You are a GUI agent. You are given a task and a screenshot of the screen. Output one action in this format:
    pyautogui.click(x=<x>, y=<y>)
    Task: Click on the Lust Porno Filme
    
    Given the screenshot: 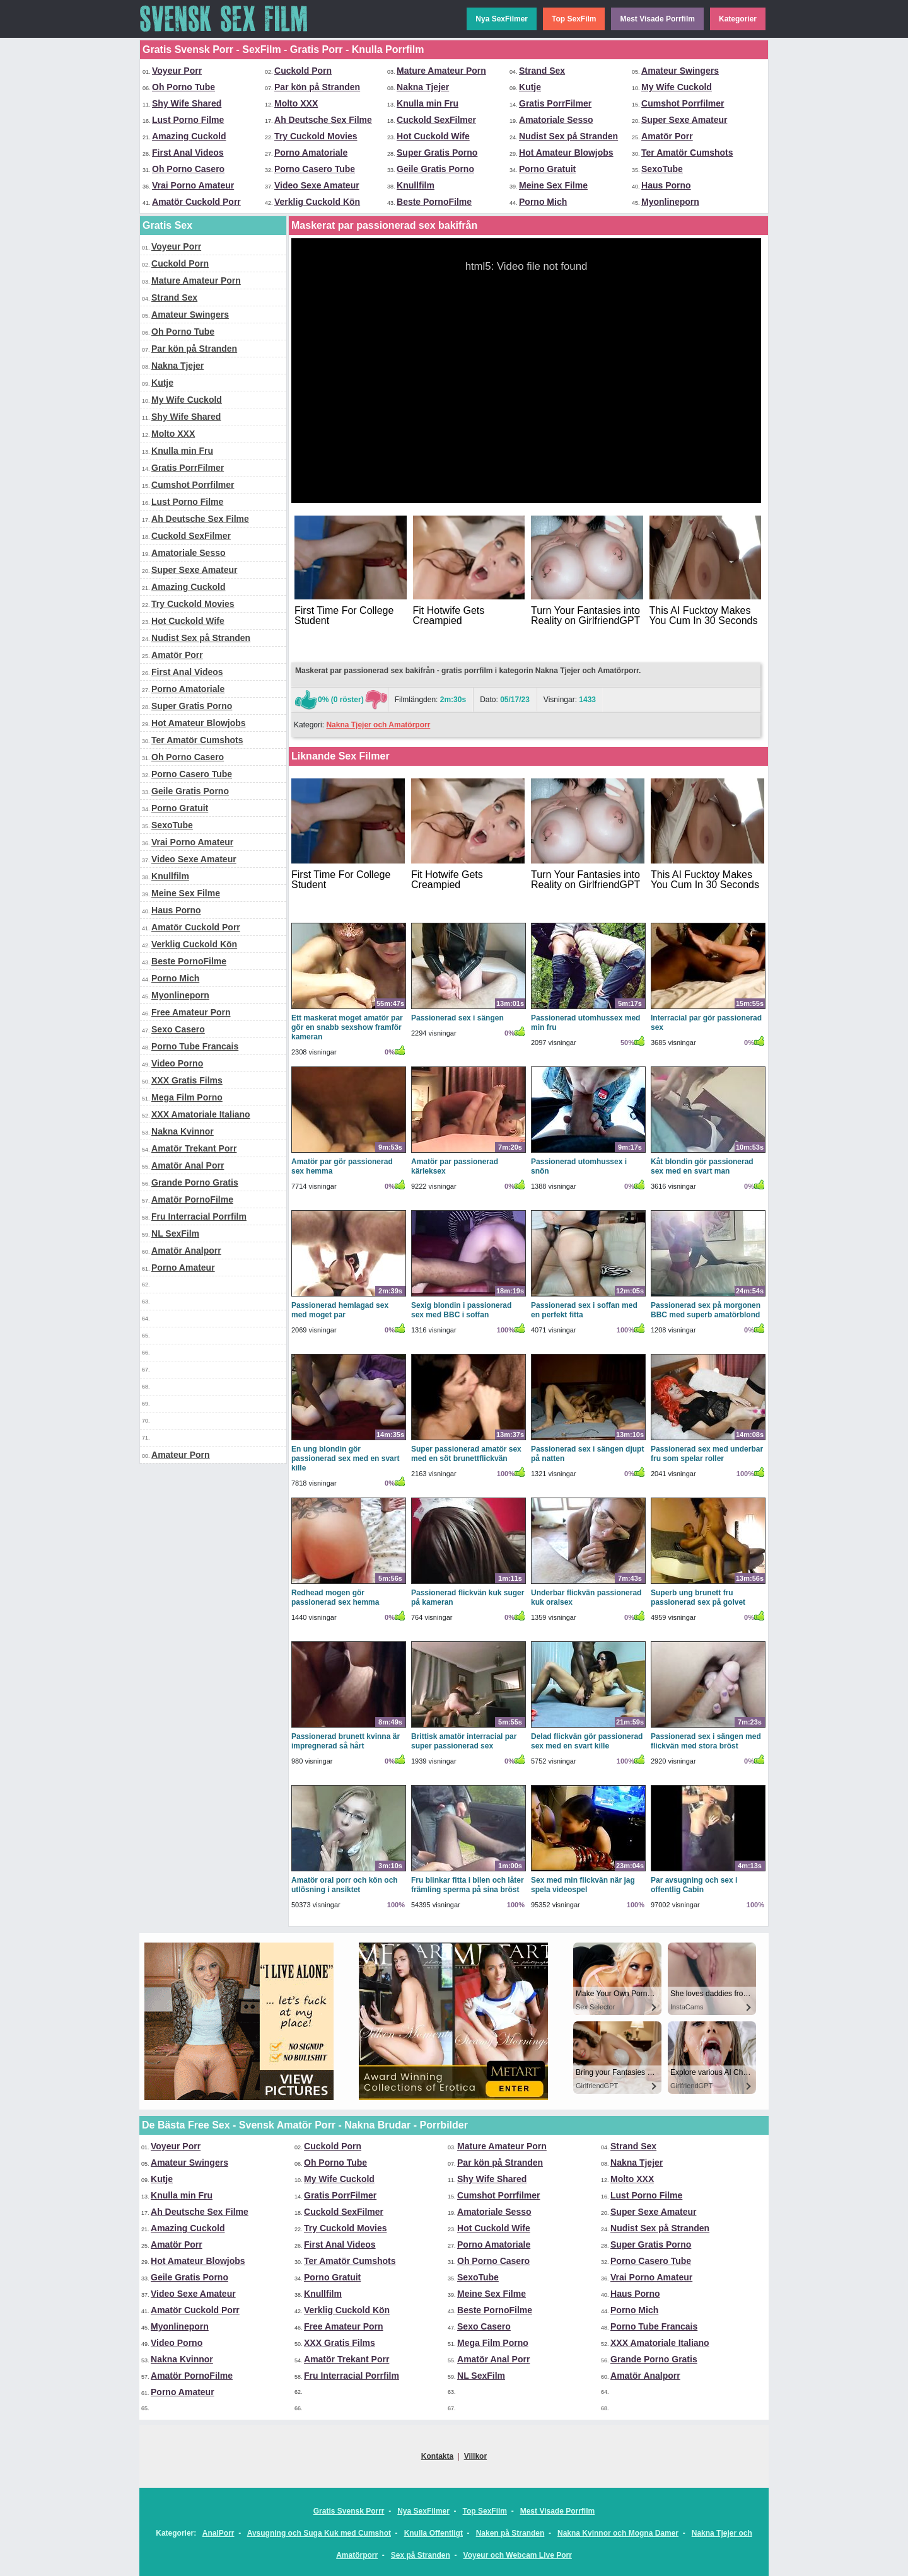 What is the action you would take?
    pyautogui.click(x=188, y=120)
    